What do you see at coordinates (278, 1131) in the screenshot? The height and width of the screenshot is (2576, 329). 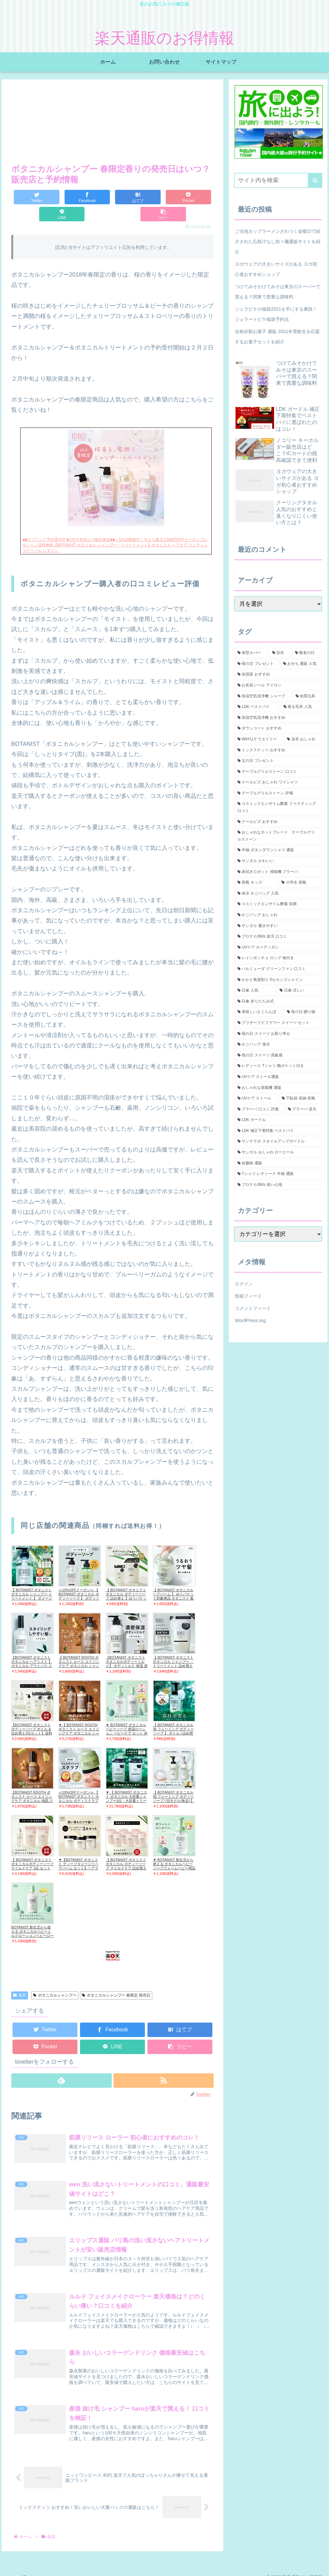 I see `[LDK 補正下着特集 ベストバイ (1個の項目)]` at bounding box center [278, 1131].